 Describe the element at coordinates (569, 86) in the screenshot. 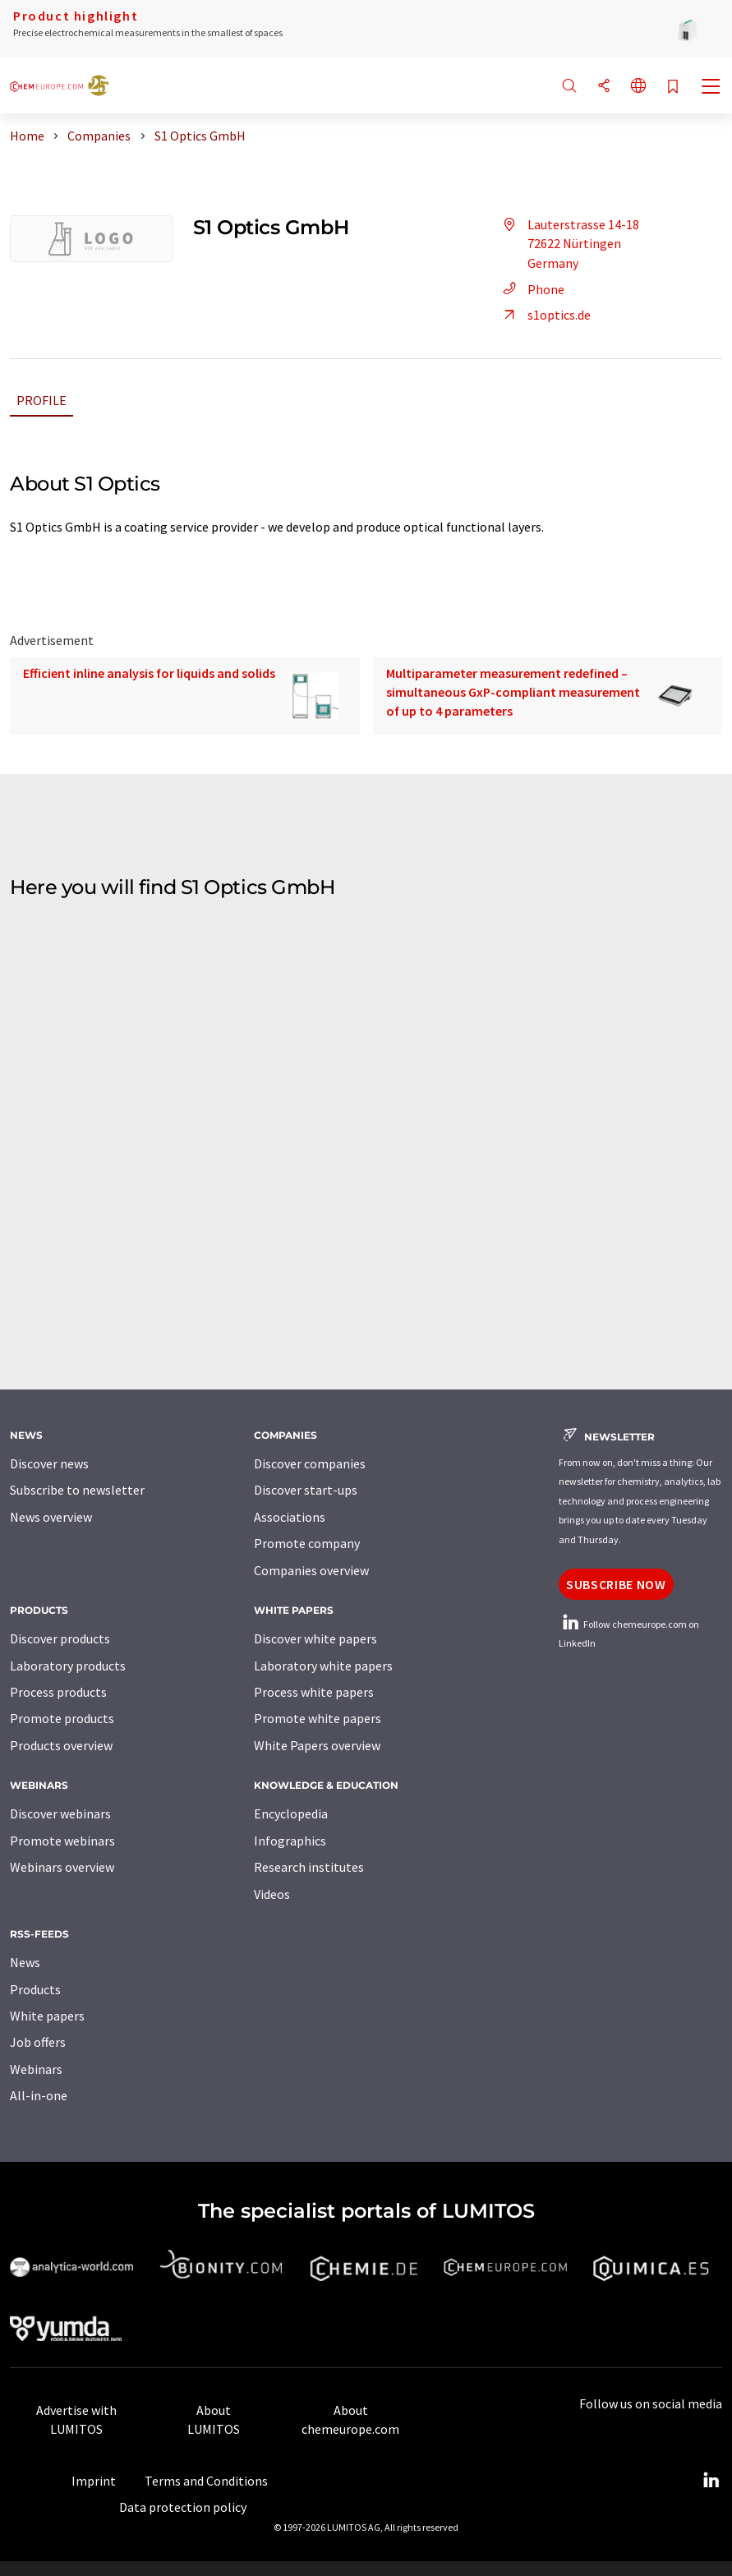

I see `[Search]` at that location.